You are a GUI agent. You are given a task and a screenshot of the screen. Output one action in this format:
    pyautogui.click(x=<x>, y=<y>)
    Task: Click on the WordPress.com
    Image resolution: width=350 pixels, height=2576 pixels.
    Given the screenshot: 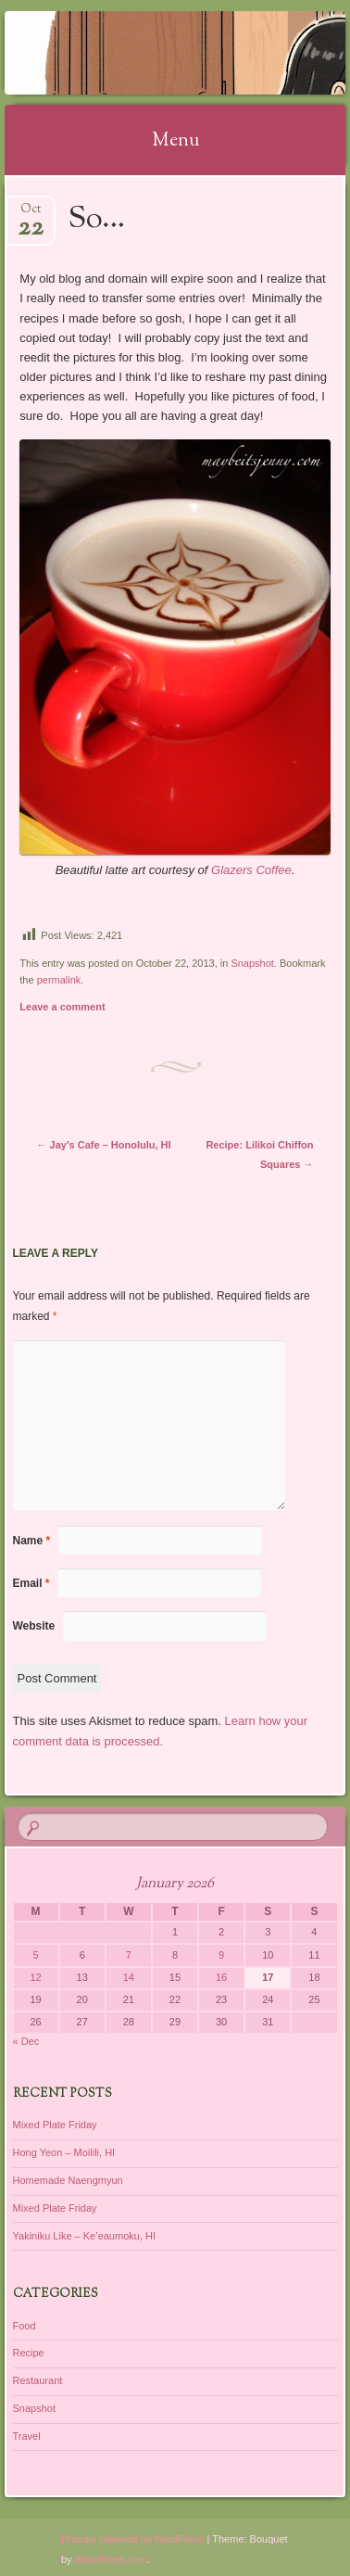 What is the action you would take?
    pyautogui.click(x=111, y=2559)
    